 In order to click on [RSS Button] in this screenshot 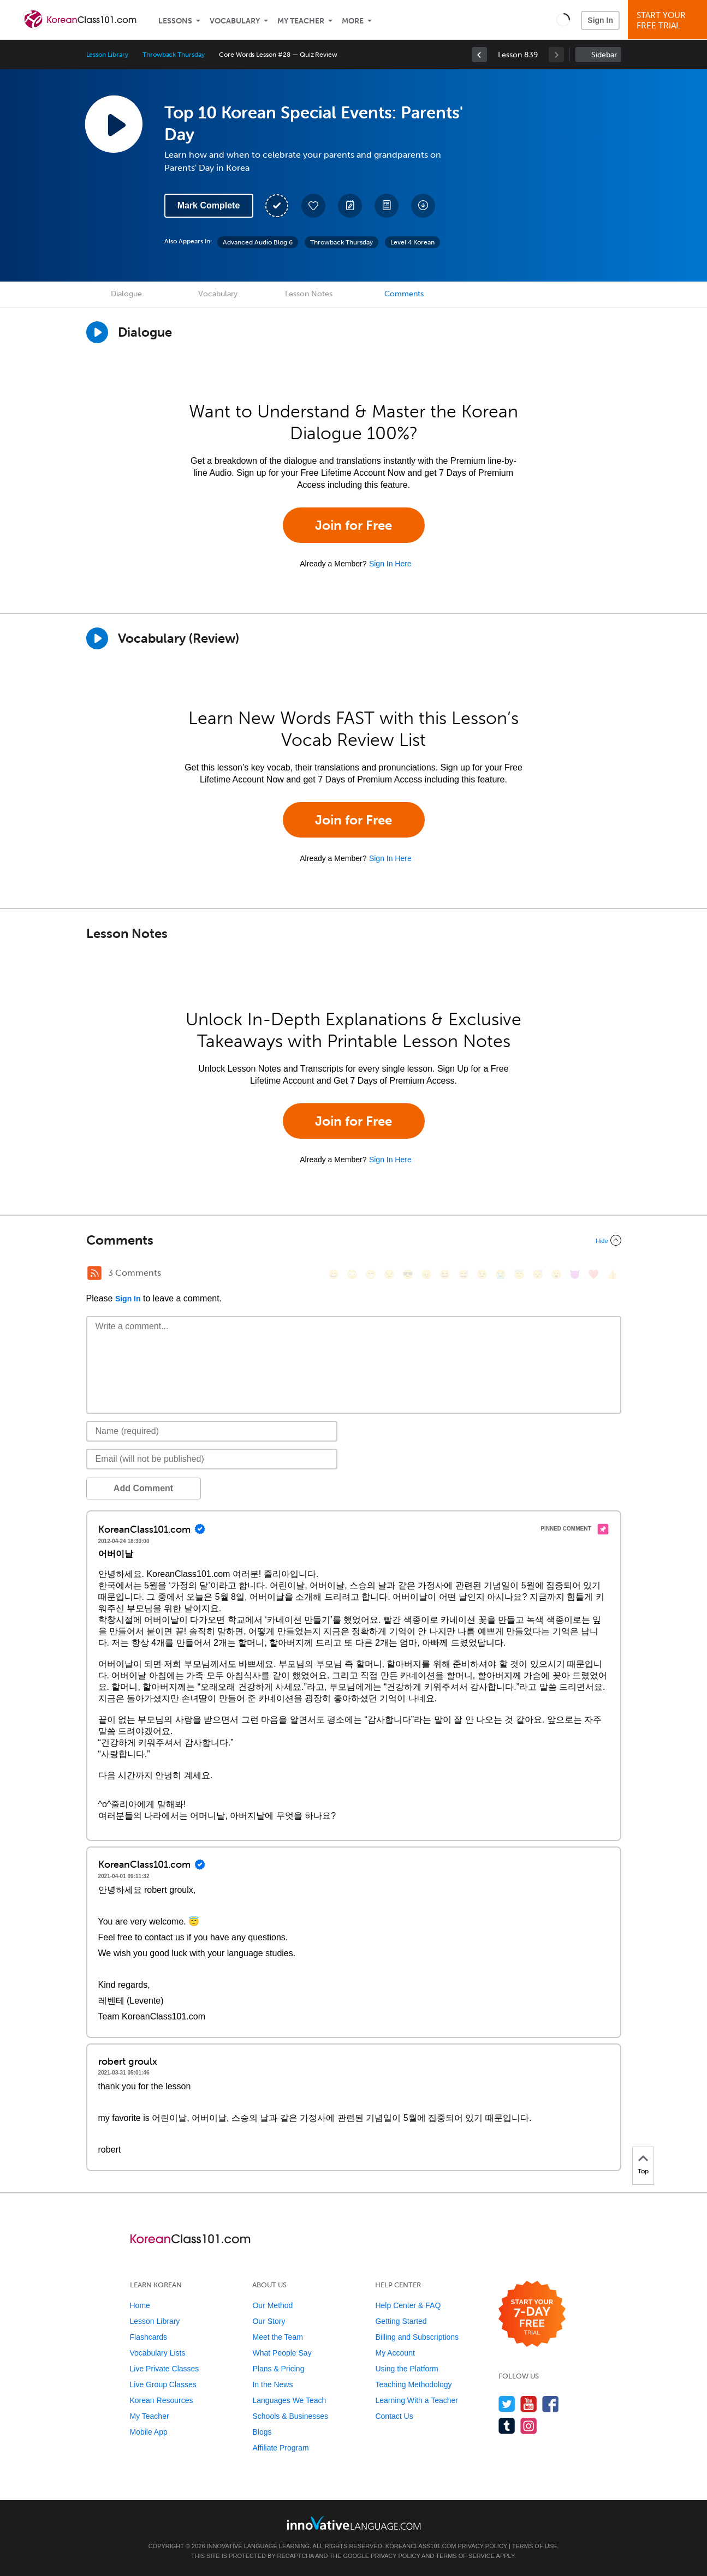, I will do `click(94, 1273)`.